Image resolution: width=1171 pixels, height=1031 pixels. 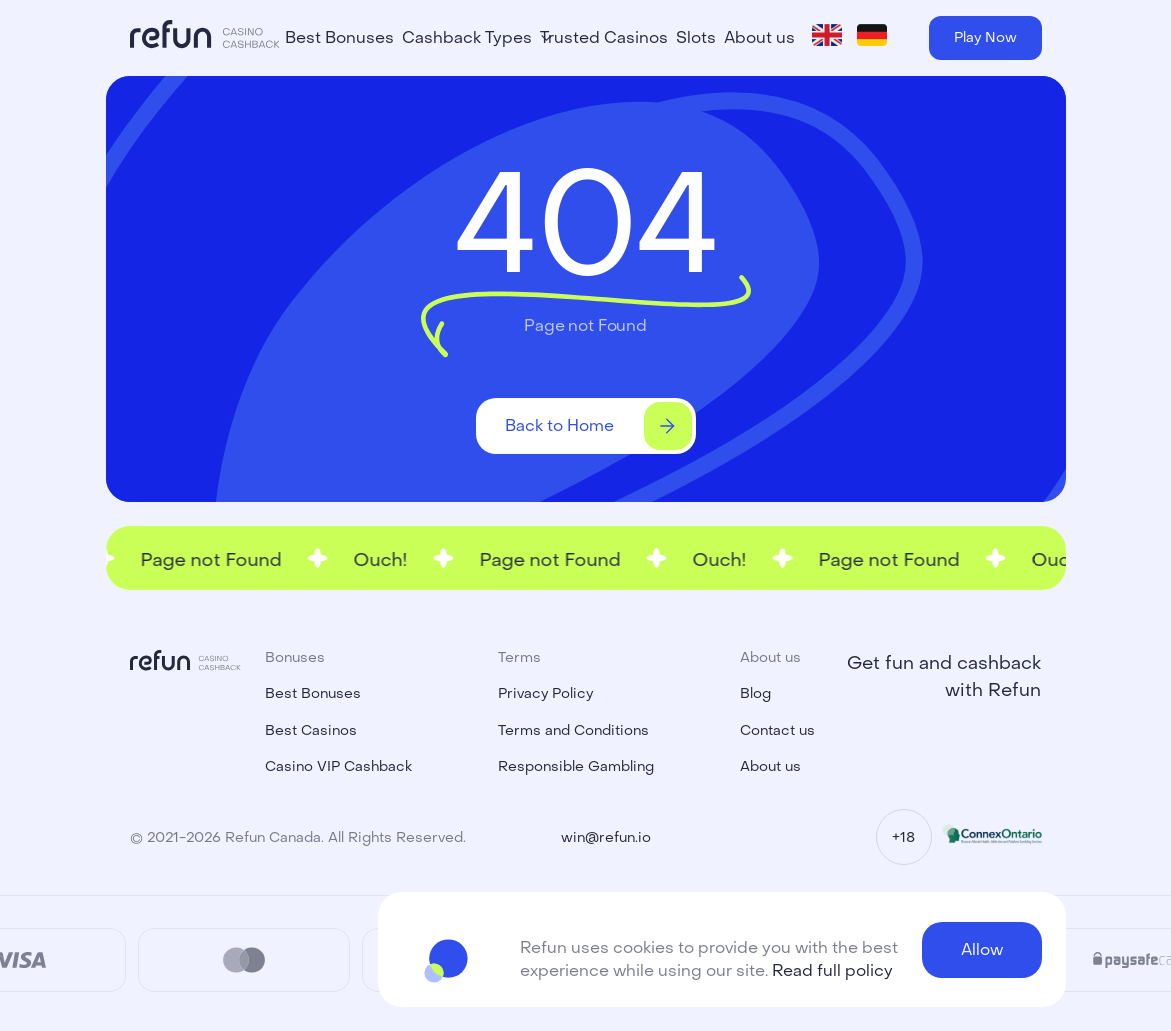 I want to click on Read full policy, so click(x=832, y=970).